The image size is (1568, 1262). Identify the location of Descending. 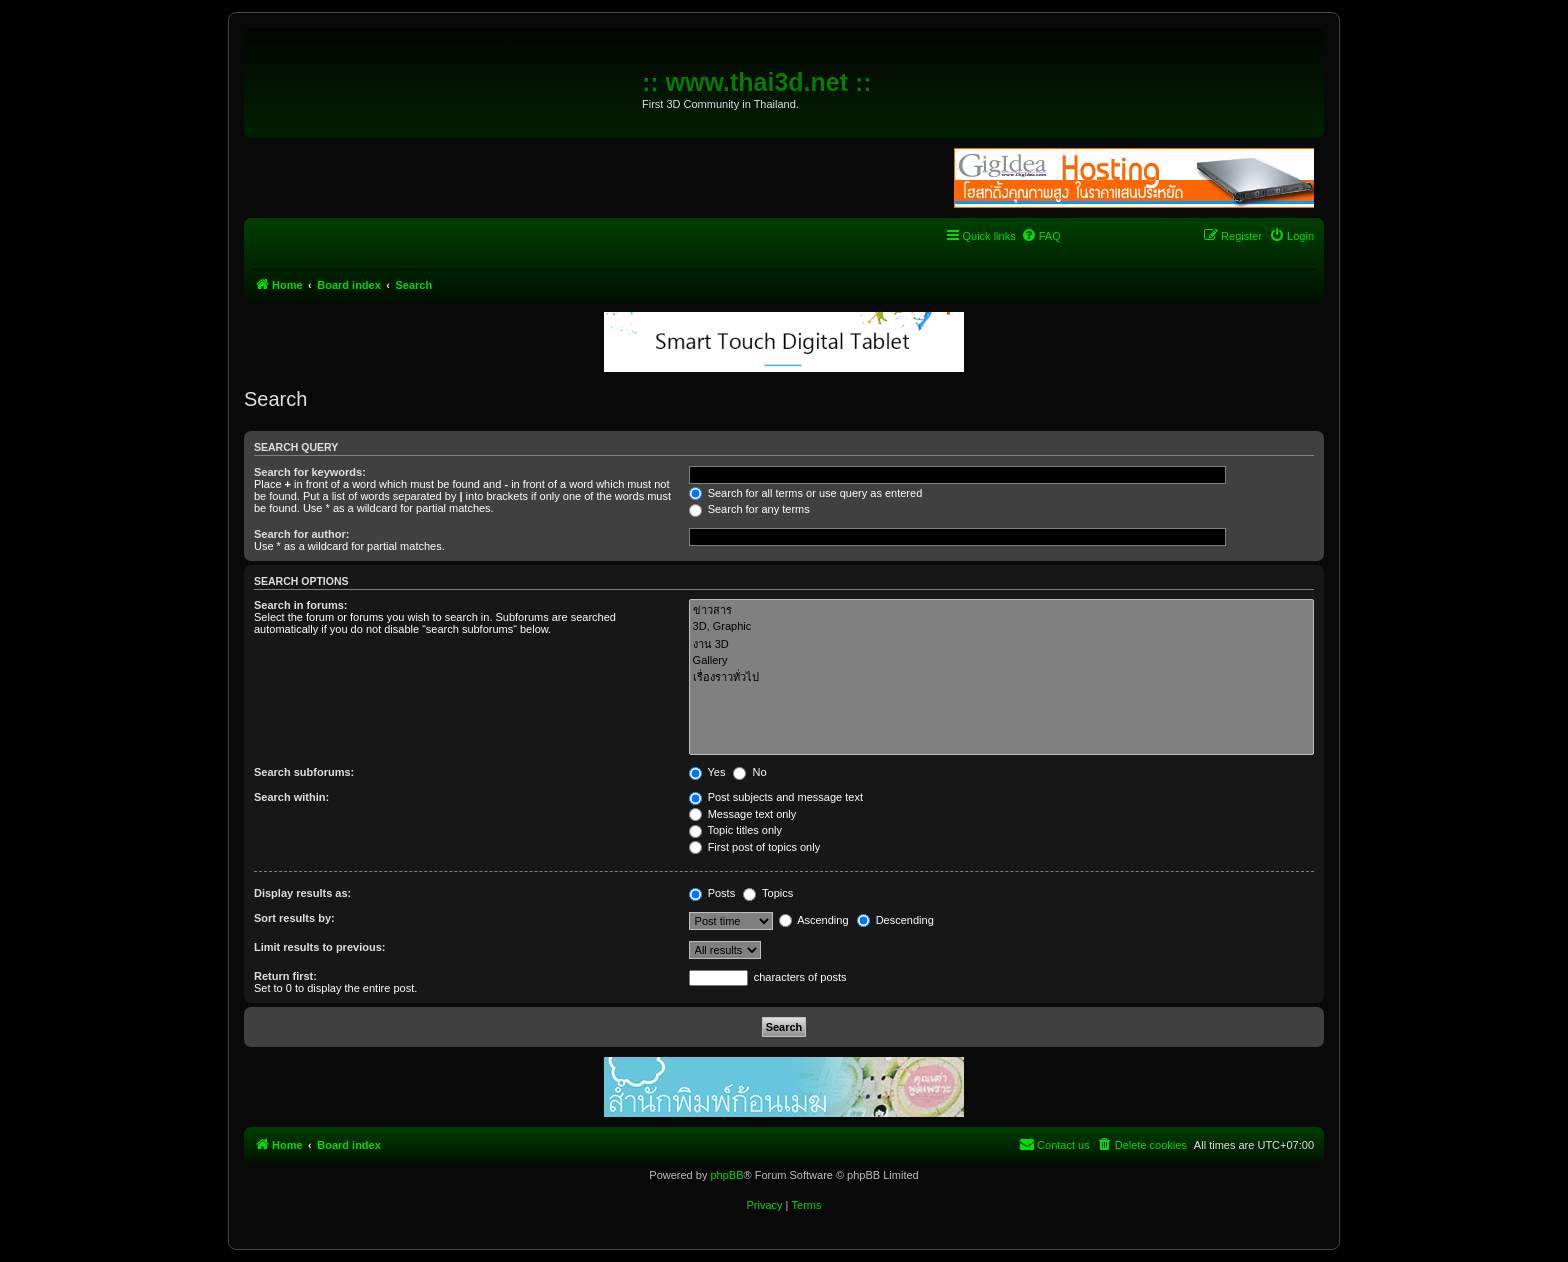
(895, 920).